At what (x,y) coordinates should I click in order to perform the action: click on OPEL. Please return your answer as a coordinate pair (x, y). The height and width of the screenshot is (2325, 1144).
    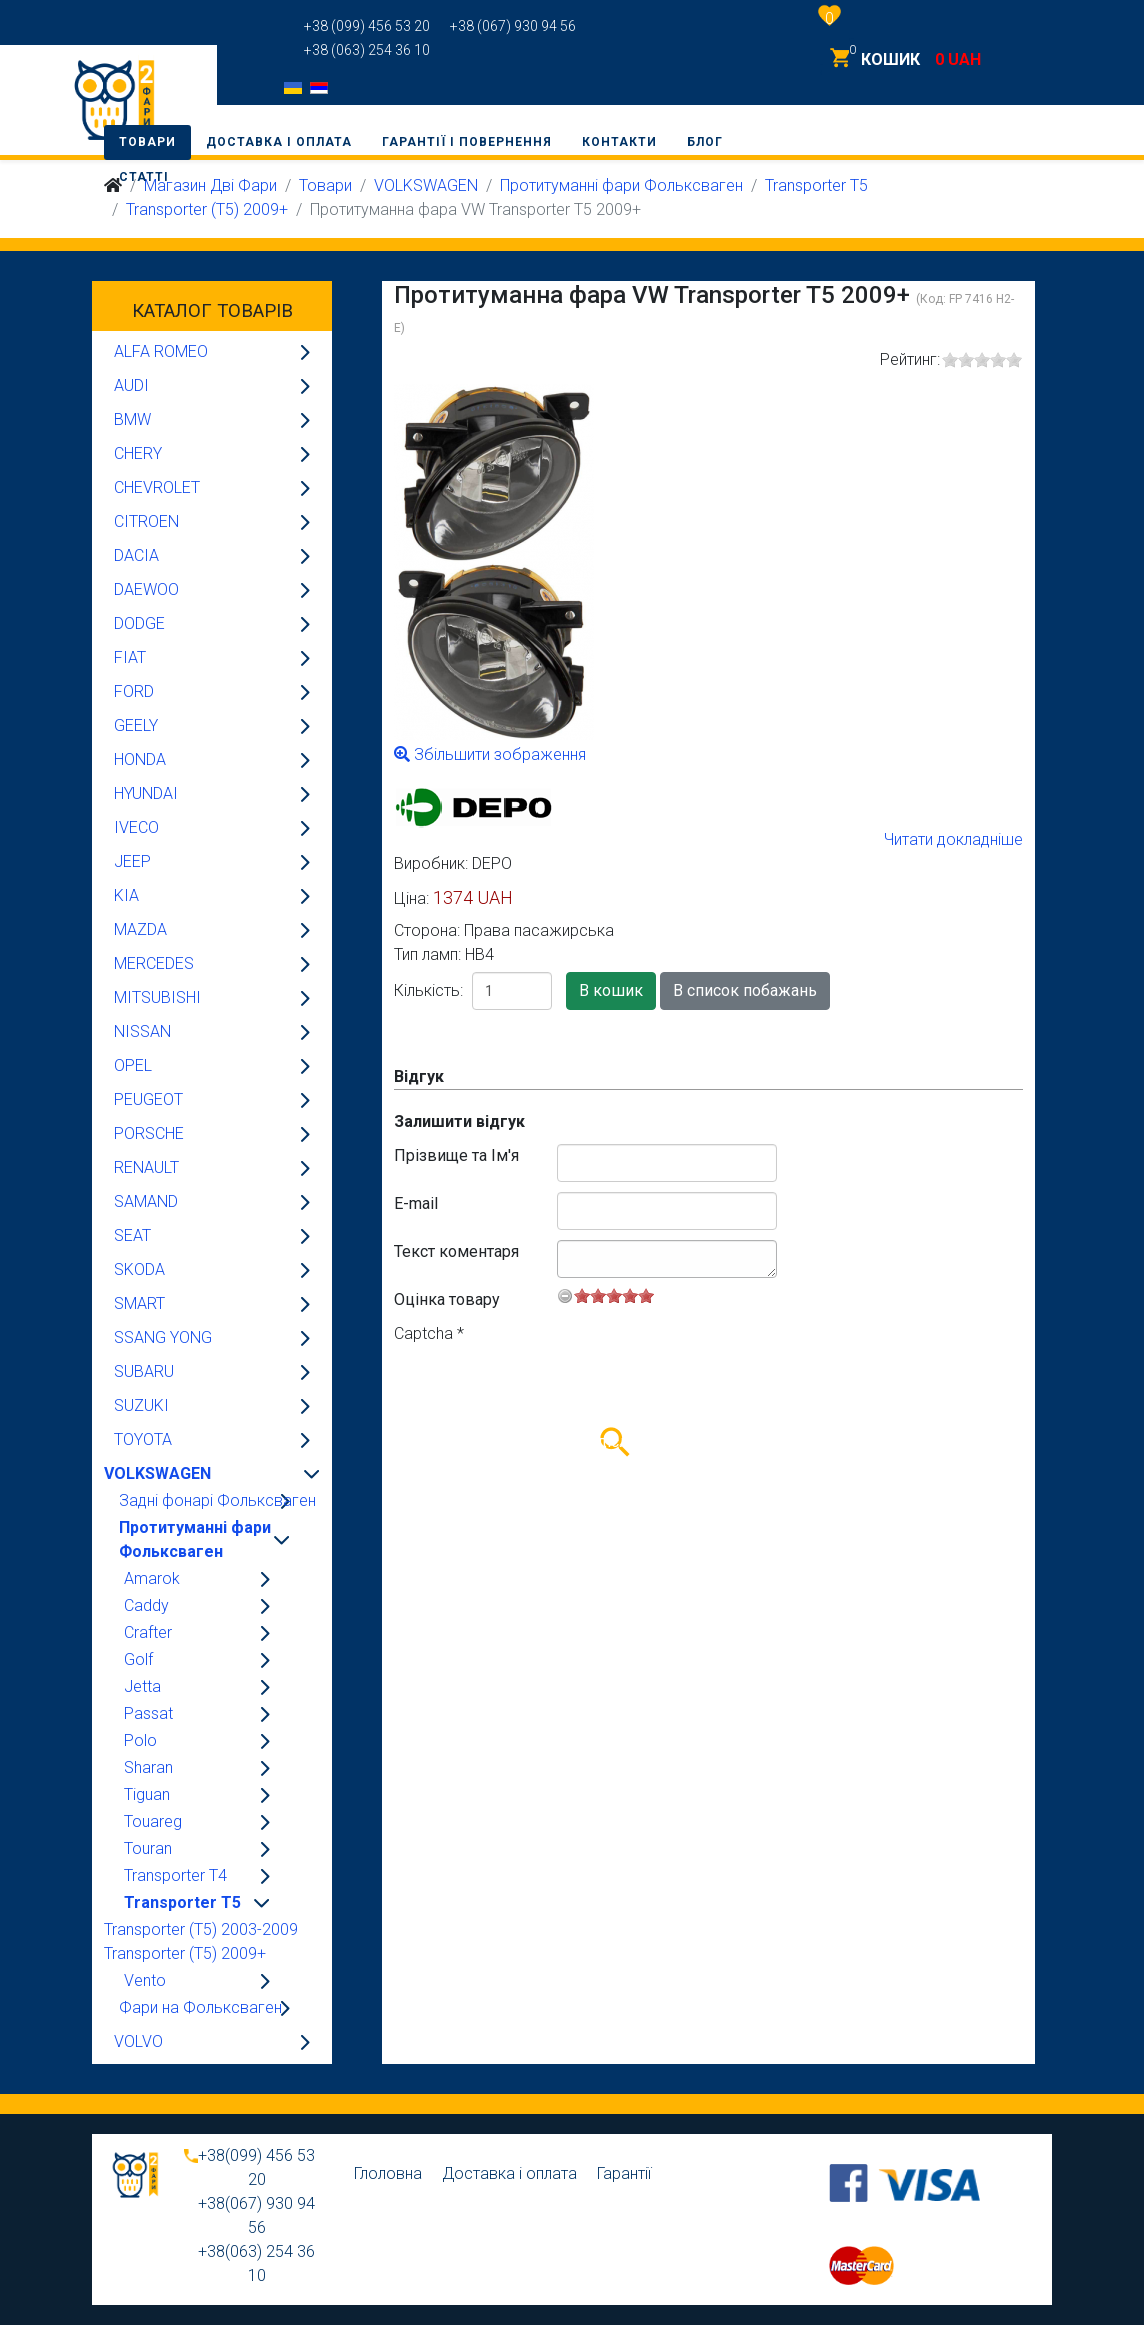
    Looking at the image, I should click on (133, 1065).